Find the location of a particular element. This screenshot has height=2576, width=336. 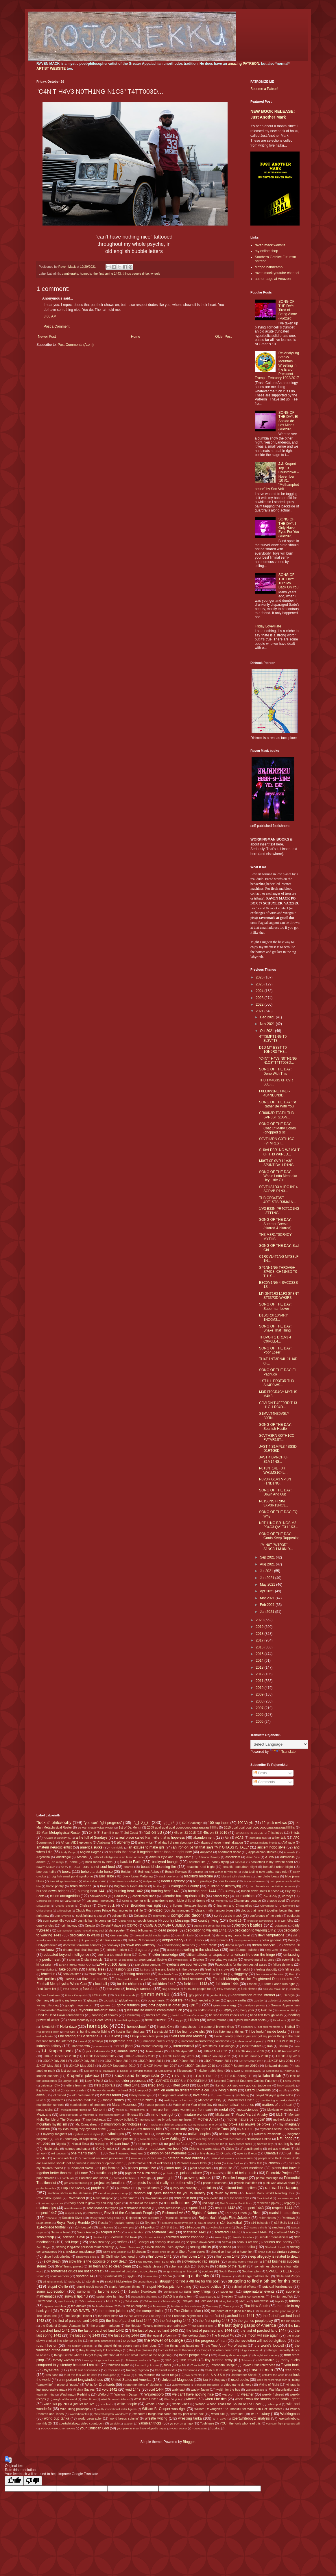

sustainable pharming is located at coordinates (144, 2296).